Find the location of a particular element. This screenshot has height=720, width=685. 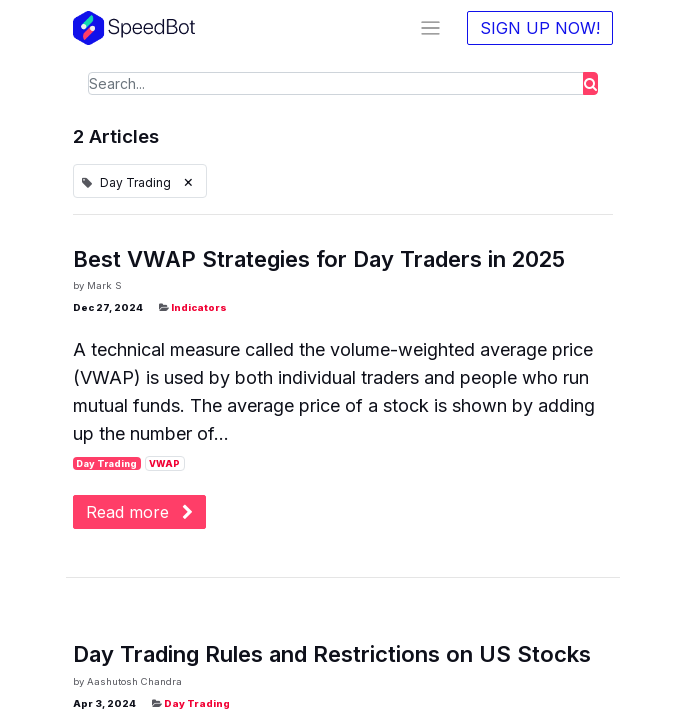

SIGN UP NOW! is located at coordinates (540, 28).